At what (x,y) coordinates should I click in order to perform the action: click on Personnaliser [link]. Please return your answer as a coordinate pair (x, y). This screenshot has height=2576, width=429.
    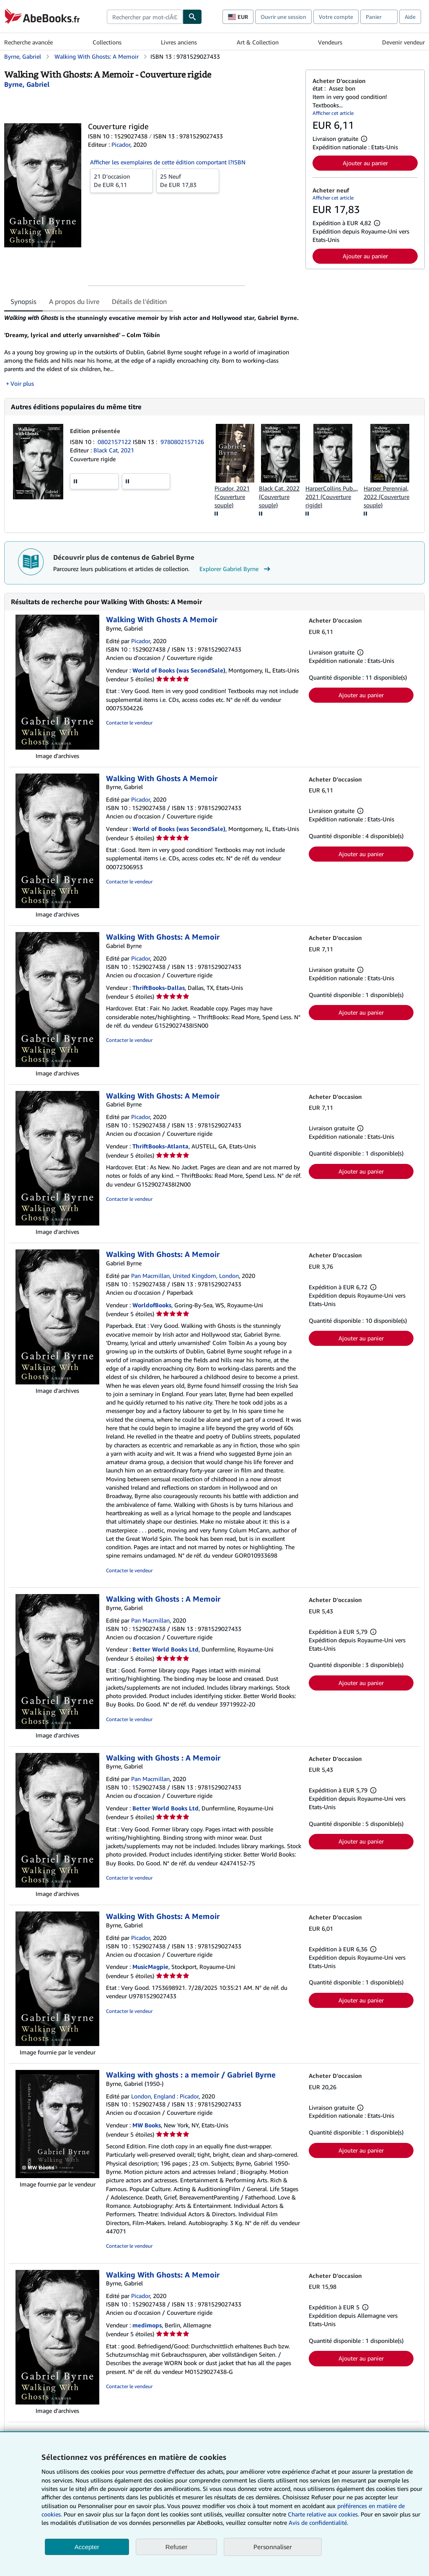
    Looking at the image, I should click on (272, 2546).